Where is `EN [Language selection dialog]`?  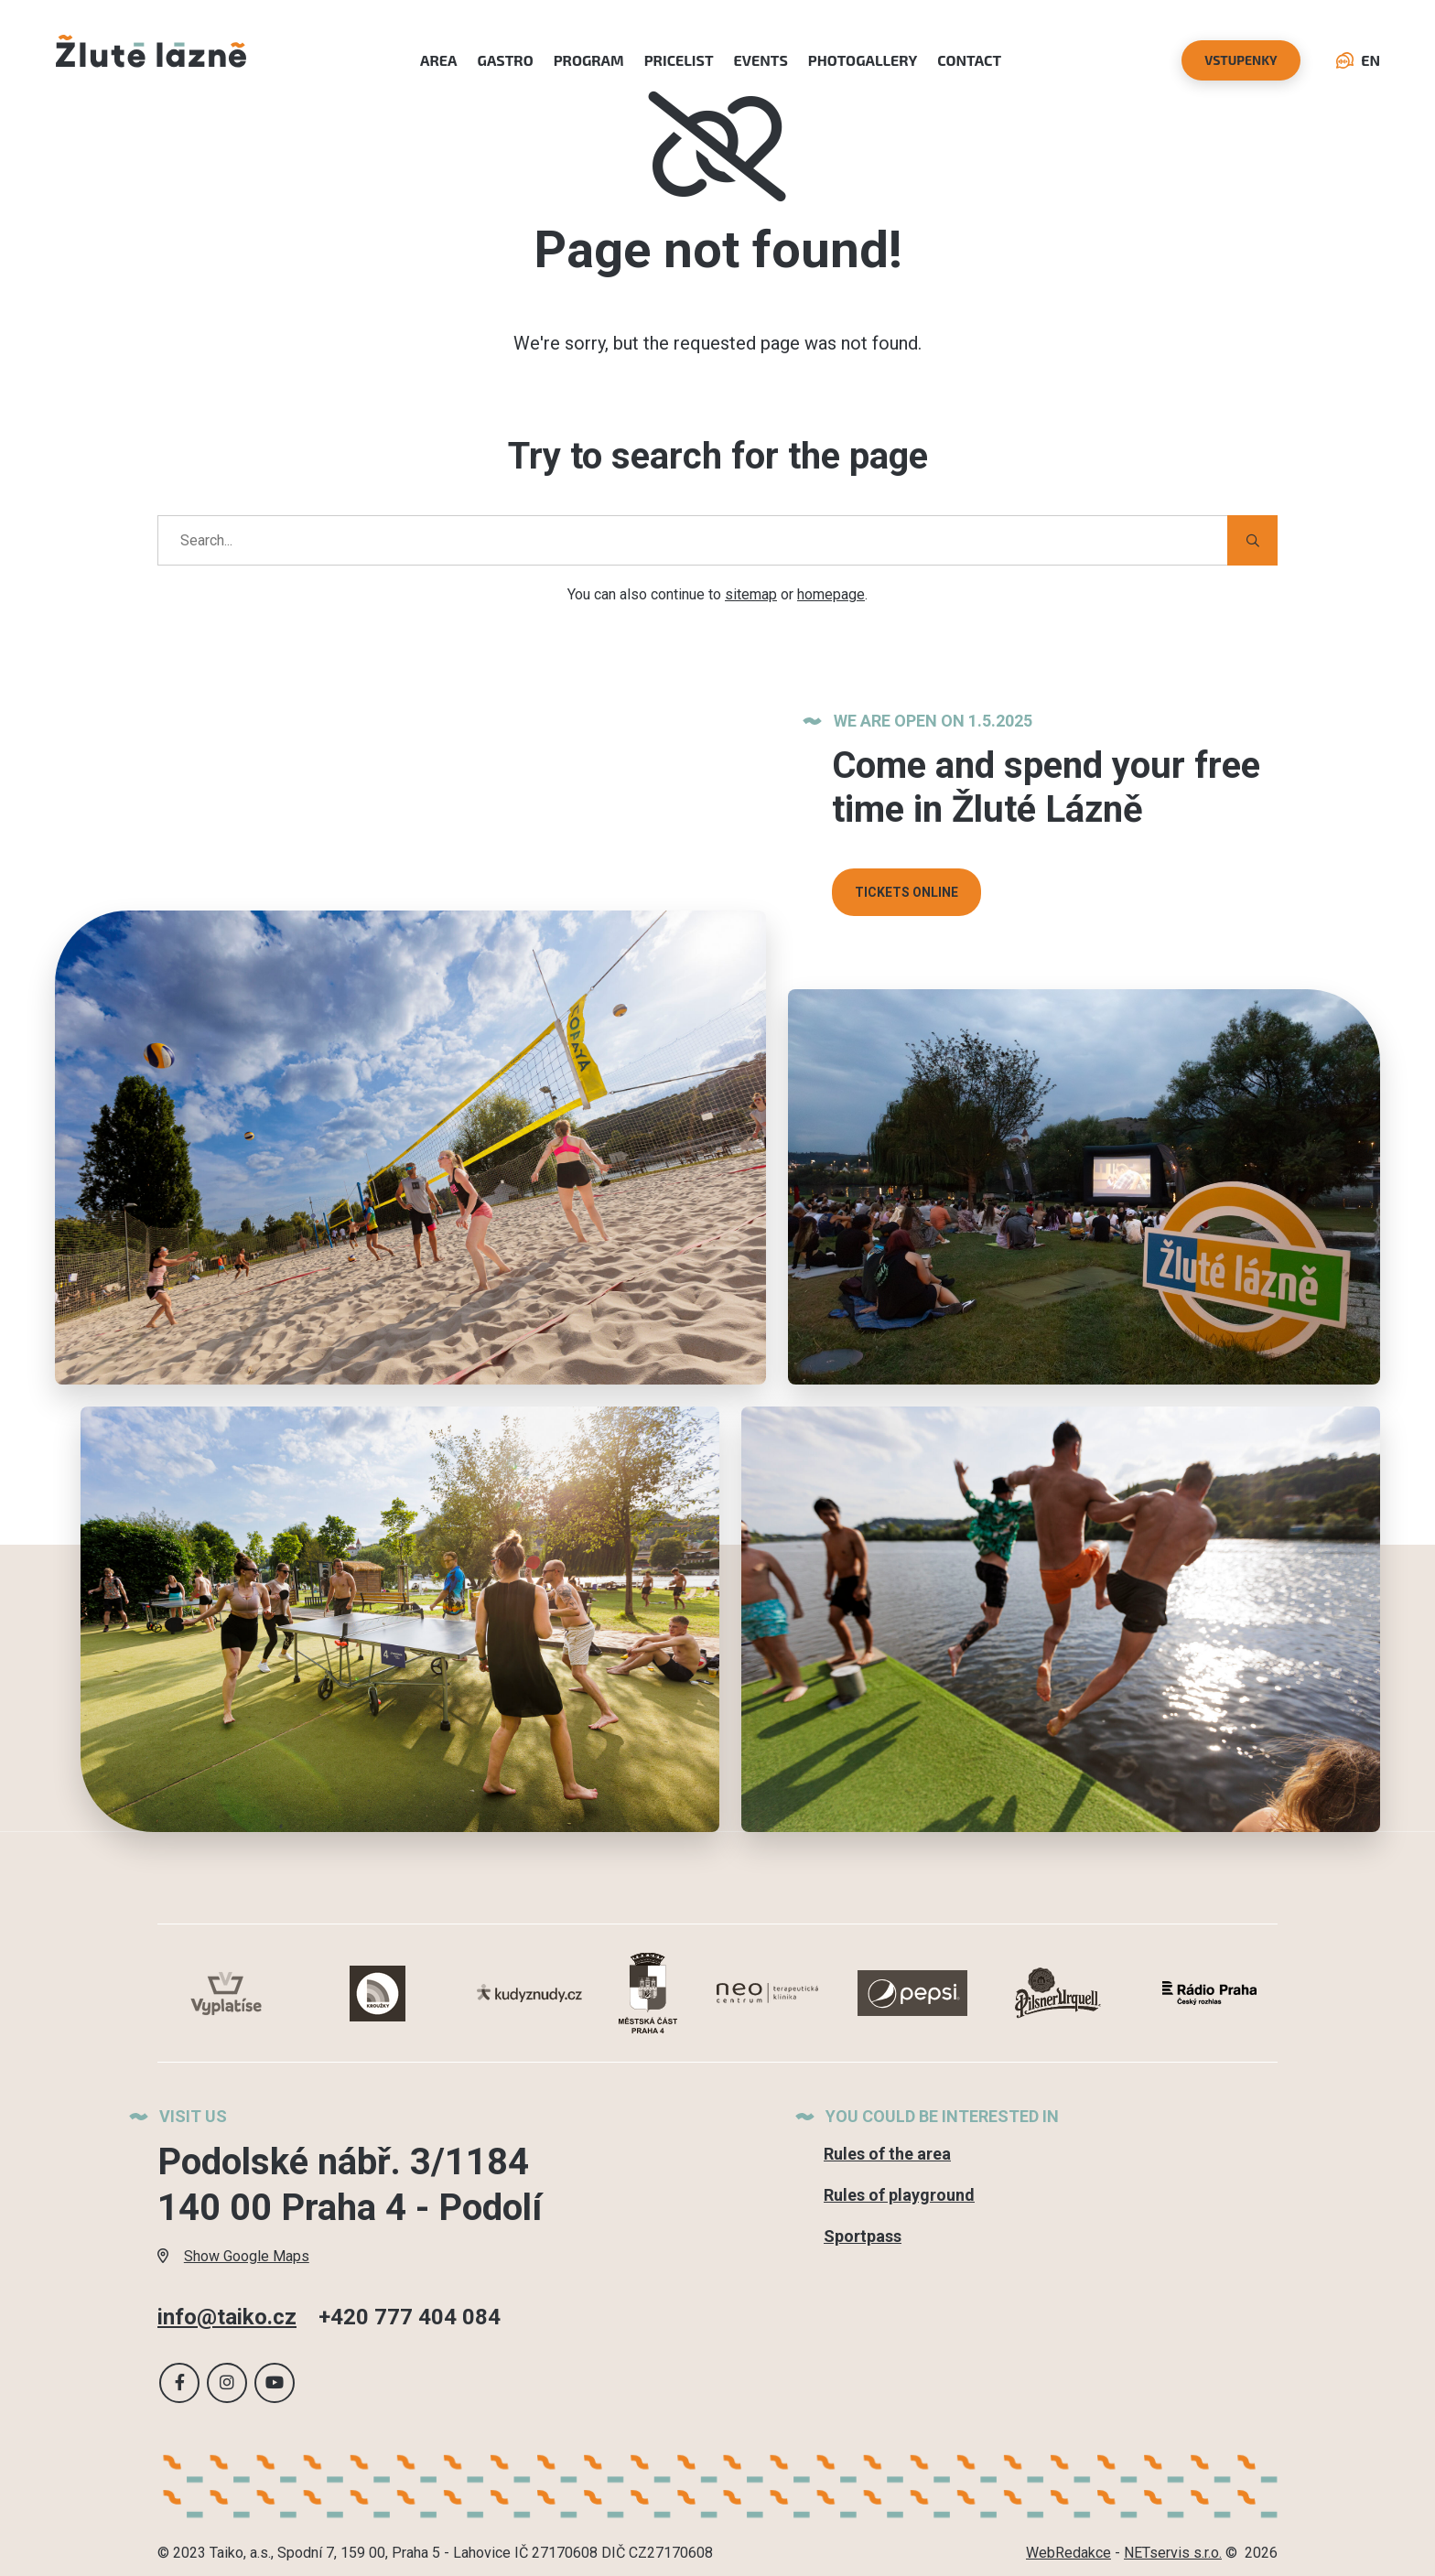
EN [Language selection dialog] is located at coordinates (1358, 60).